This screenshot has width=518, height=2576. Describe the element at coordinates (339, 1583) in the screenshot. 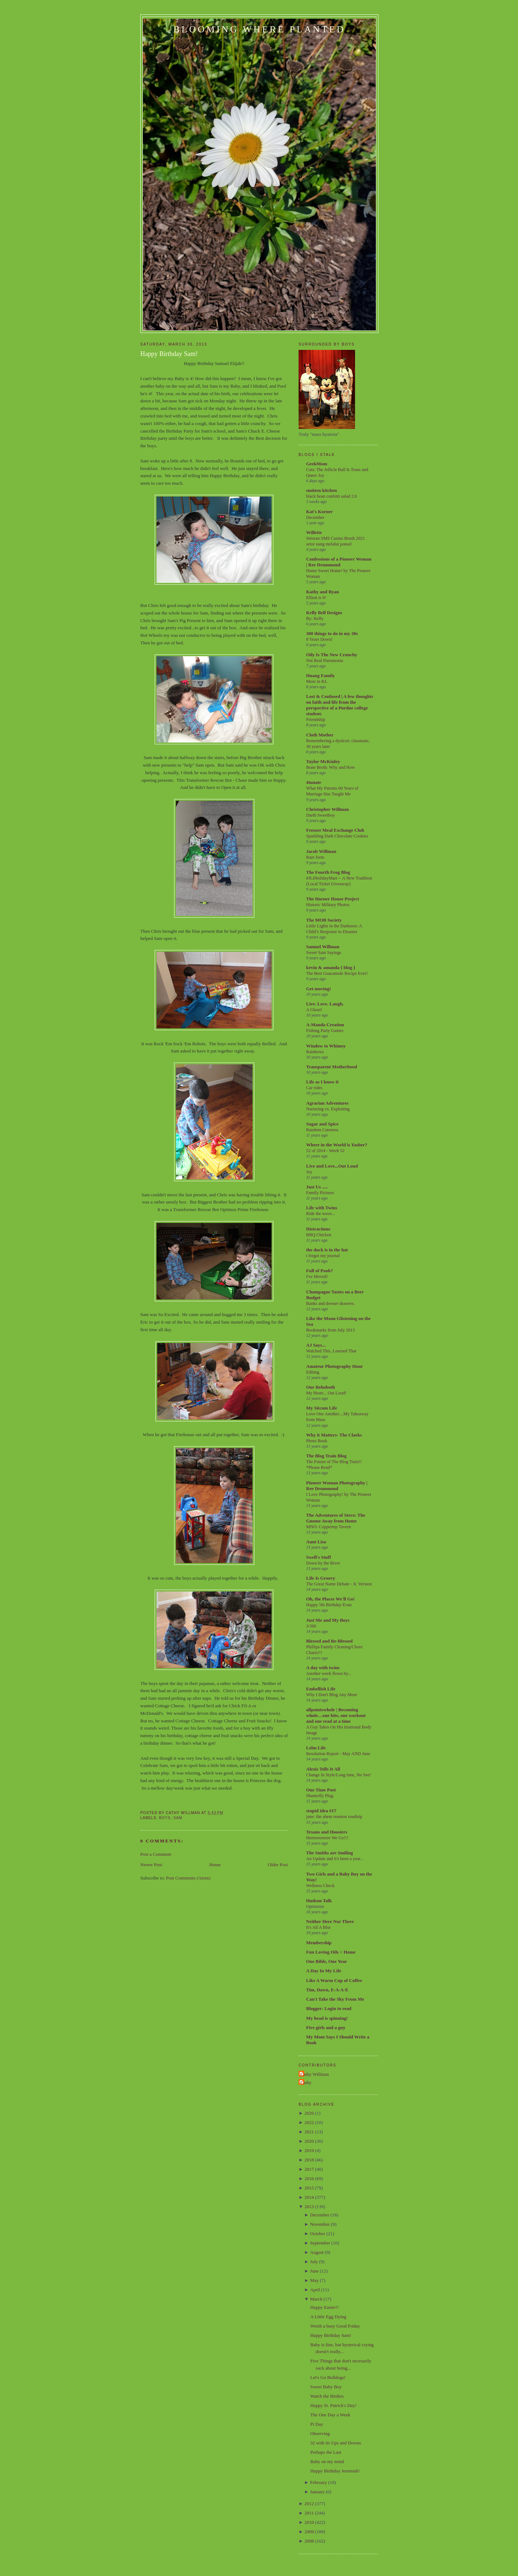

I see `The Great Name Debate - Jr. Version` at that location.